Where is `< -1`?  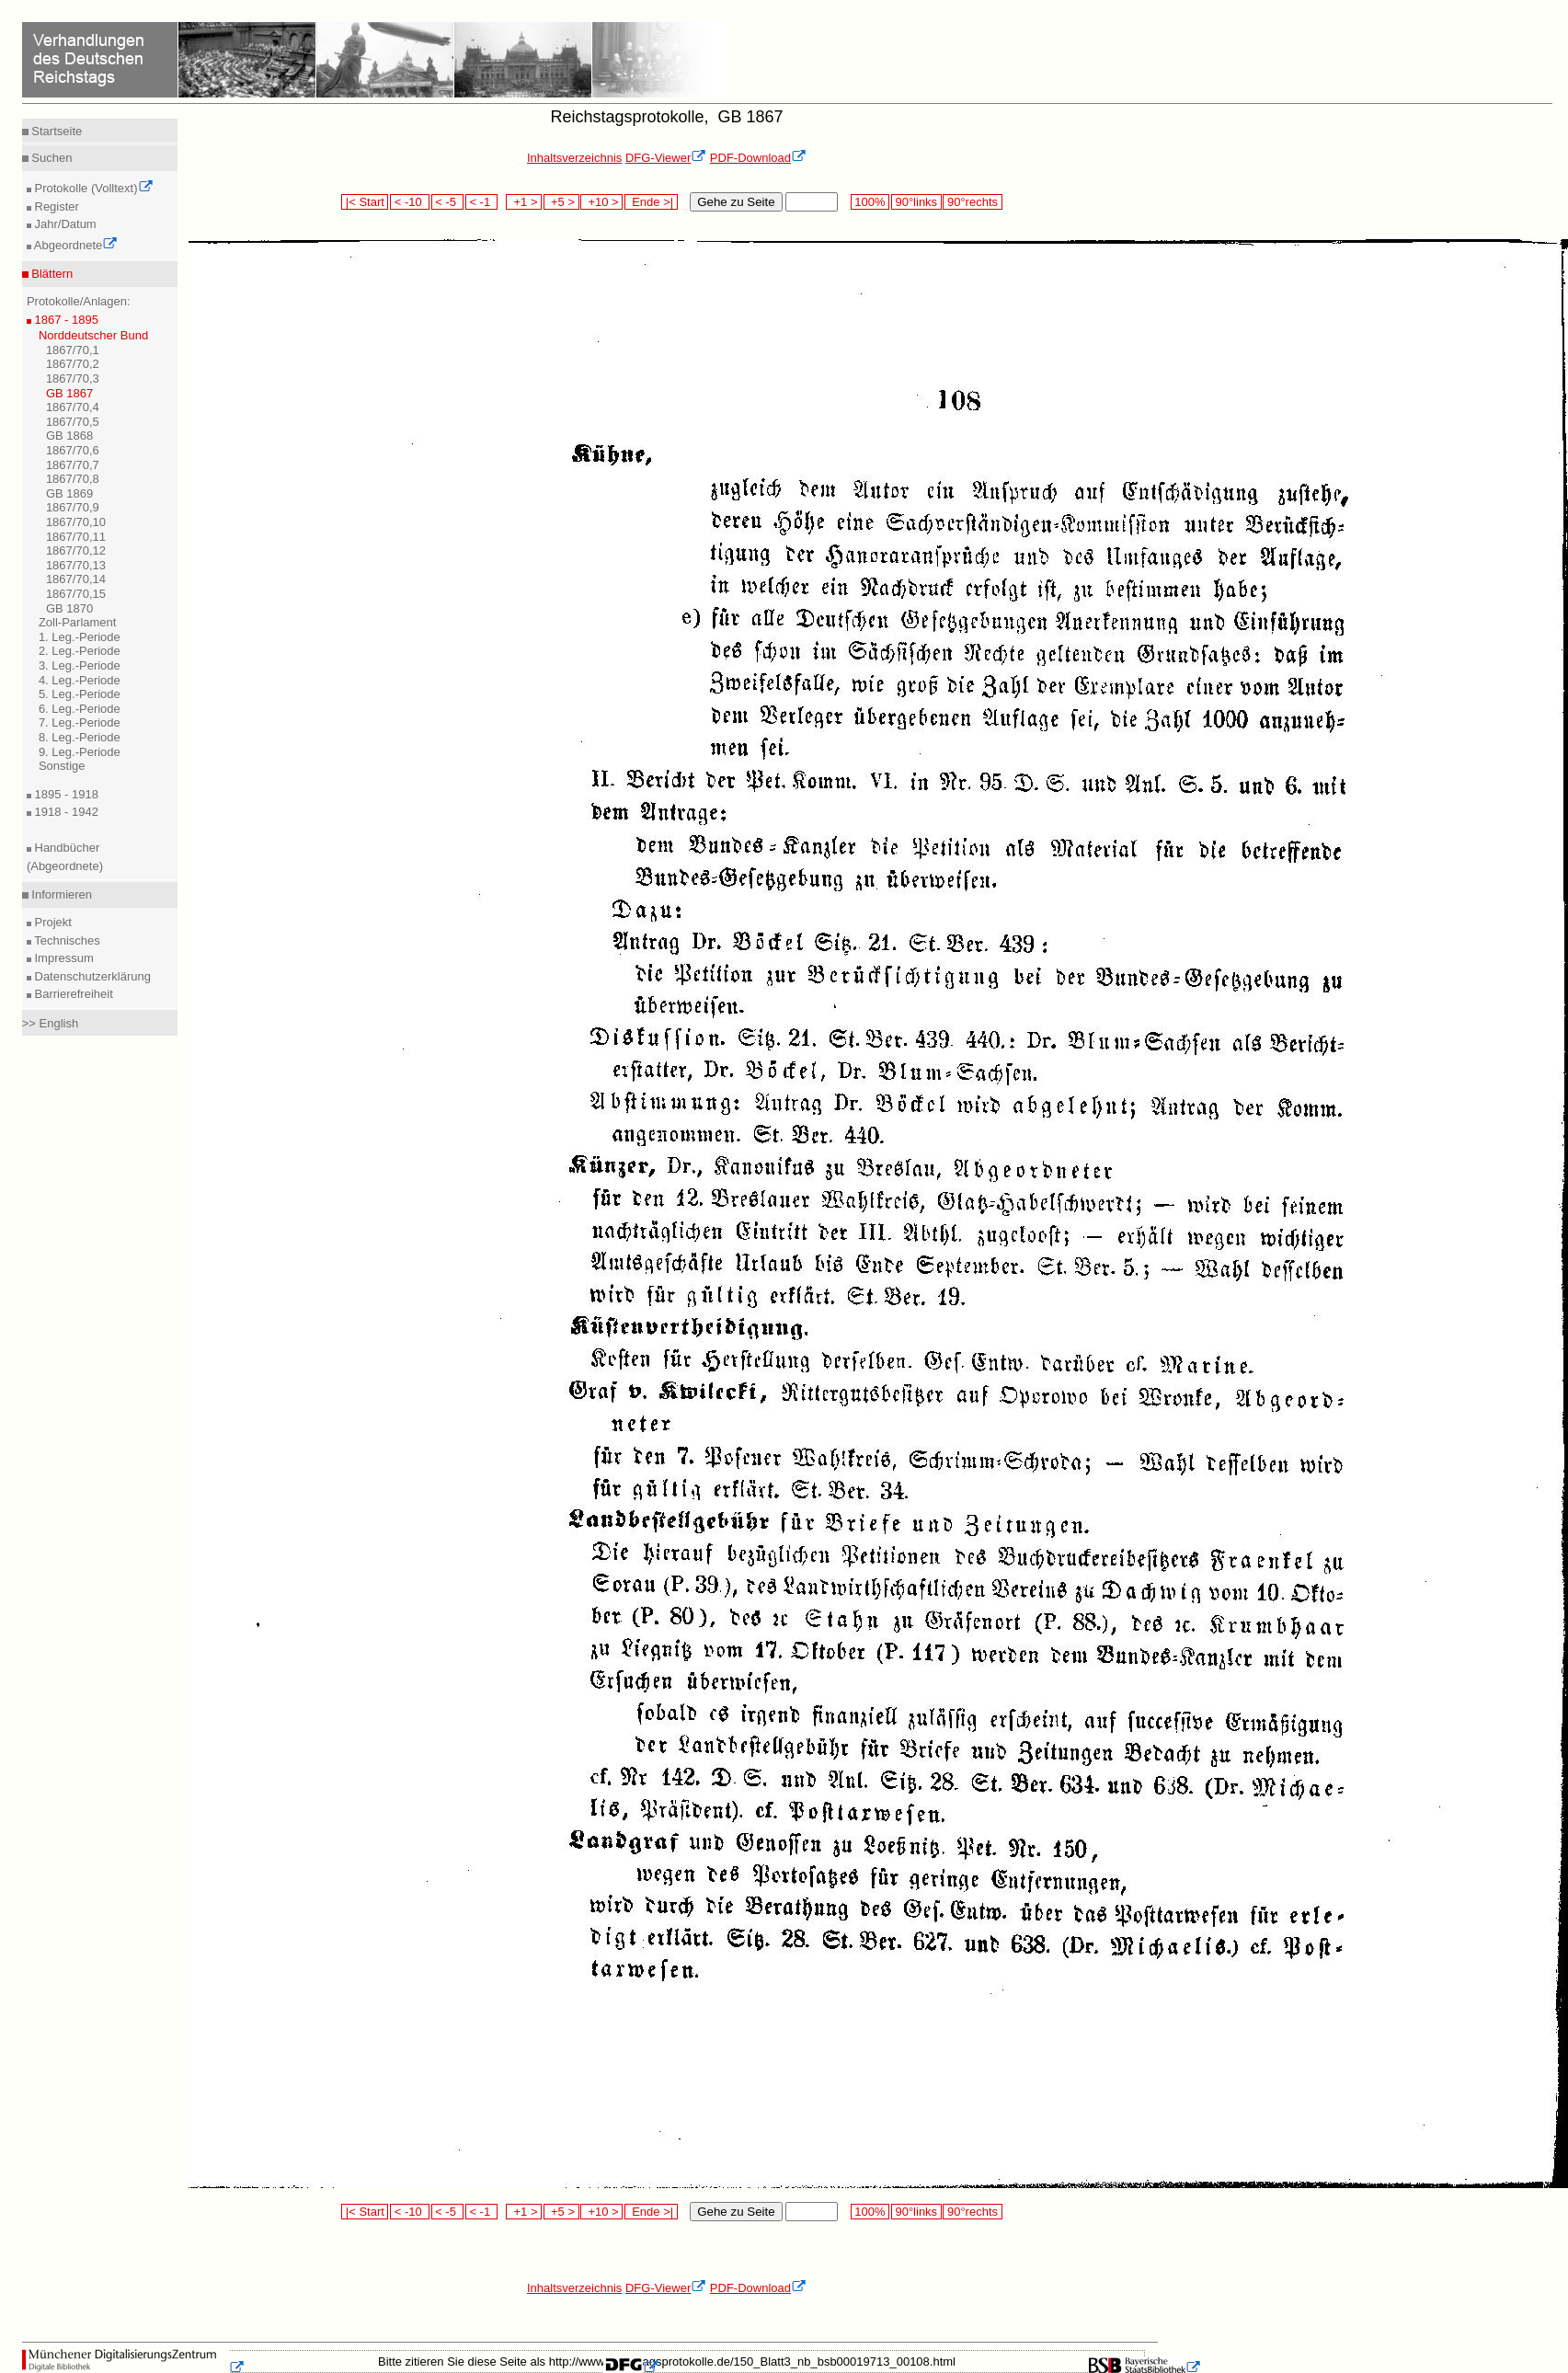 < -1 is located at coordinates (482, 202).